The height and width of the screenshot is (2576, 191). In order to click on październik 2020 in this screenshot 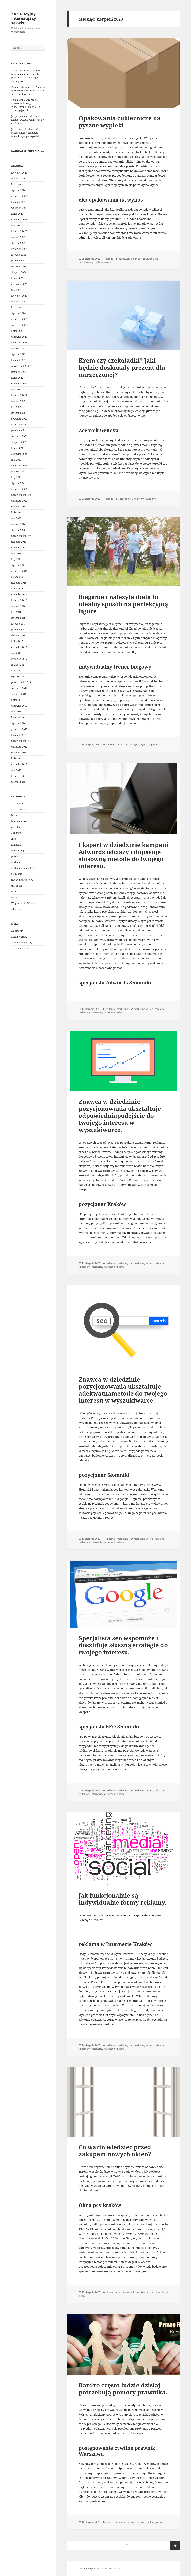, I will do `click(21, 494)`.